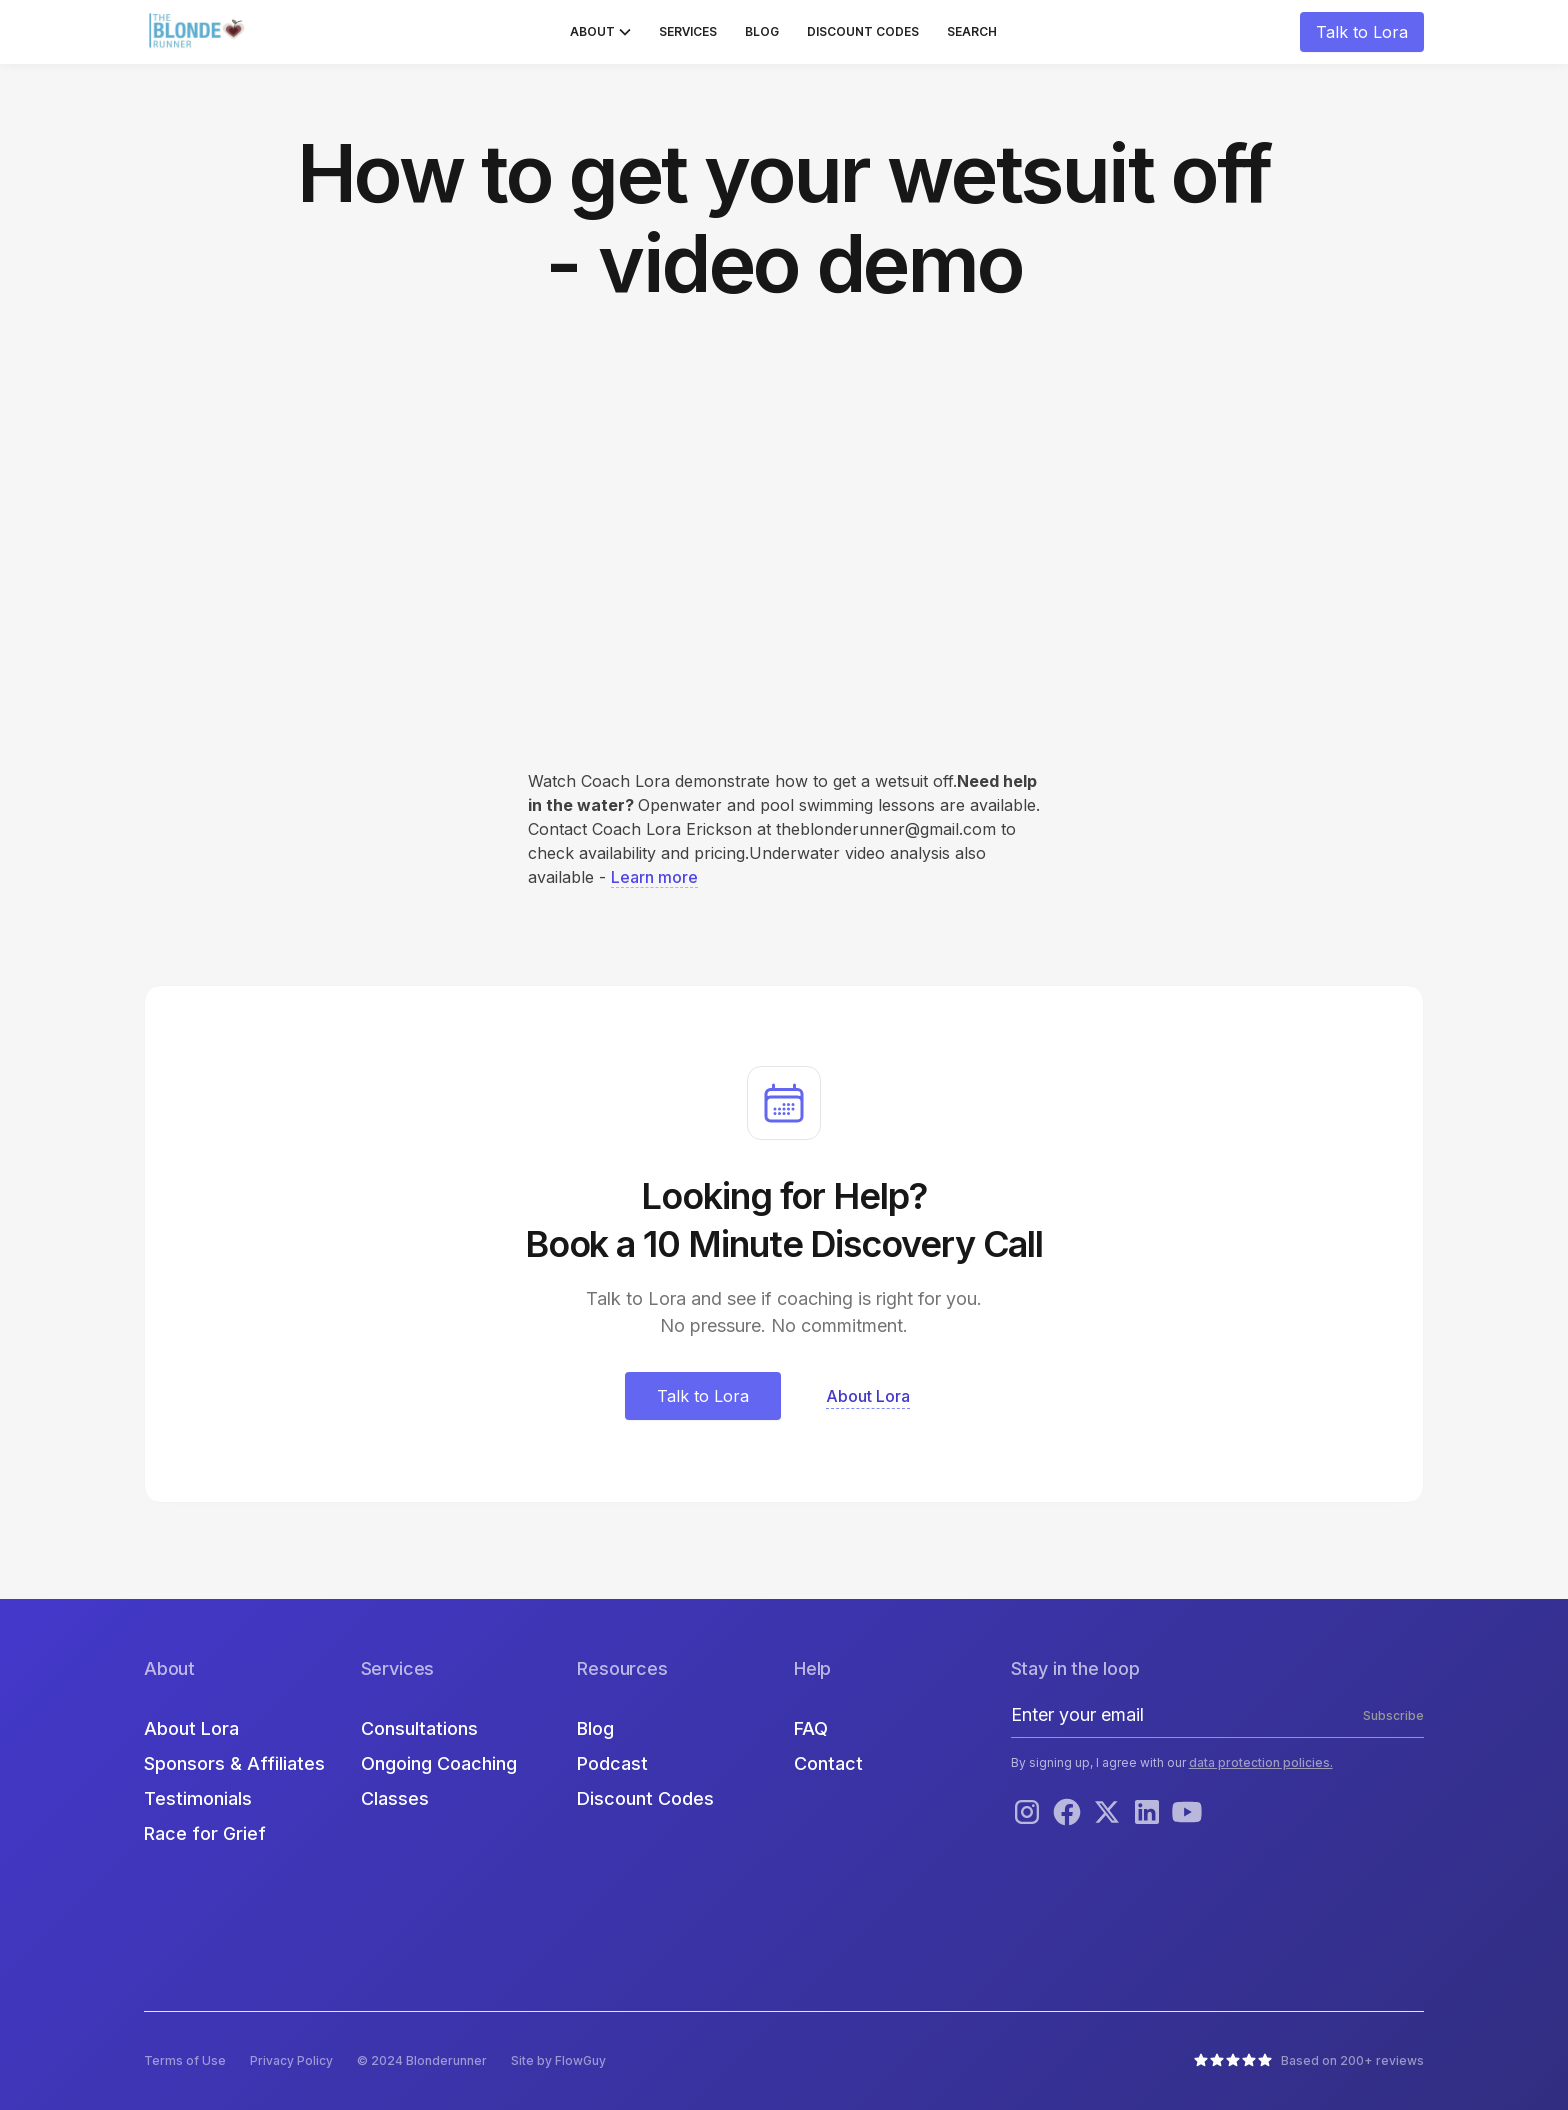  What do you see at coordinates (1352, 2060) in the screenshot?
I see `Based on 200+ reviews` at bounding box center [1352, 2060].